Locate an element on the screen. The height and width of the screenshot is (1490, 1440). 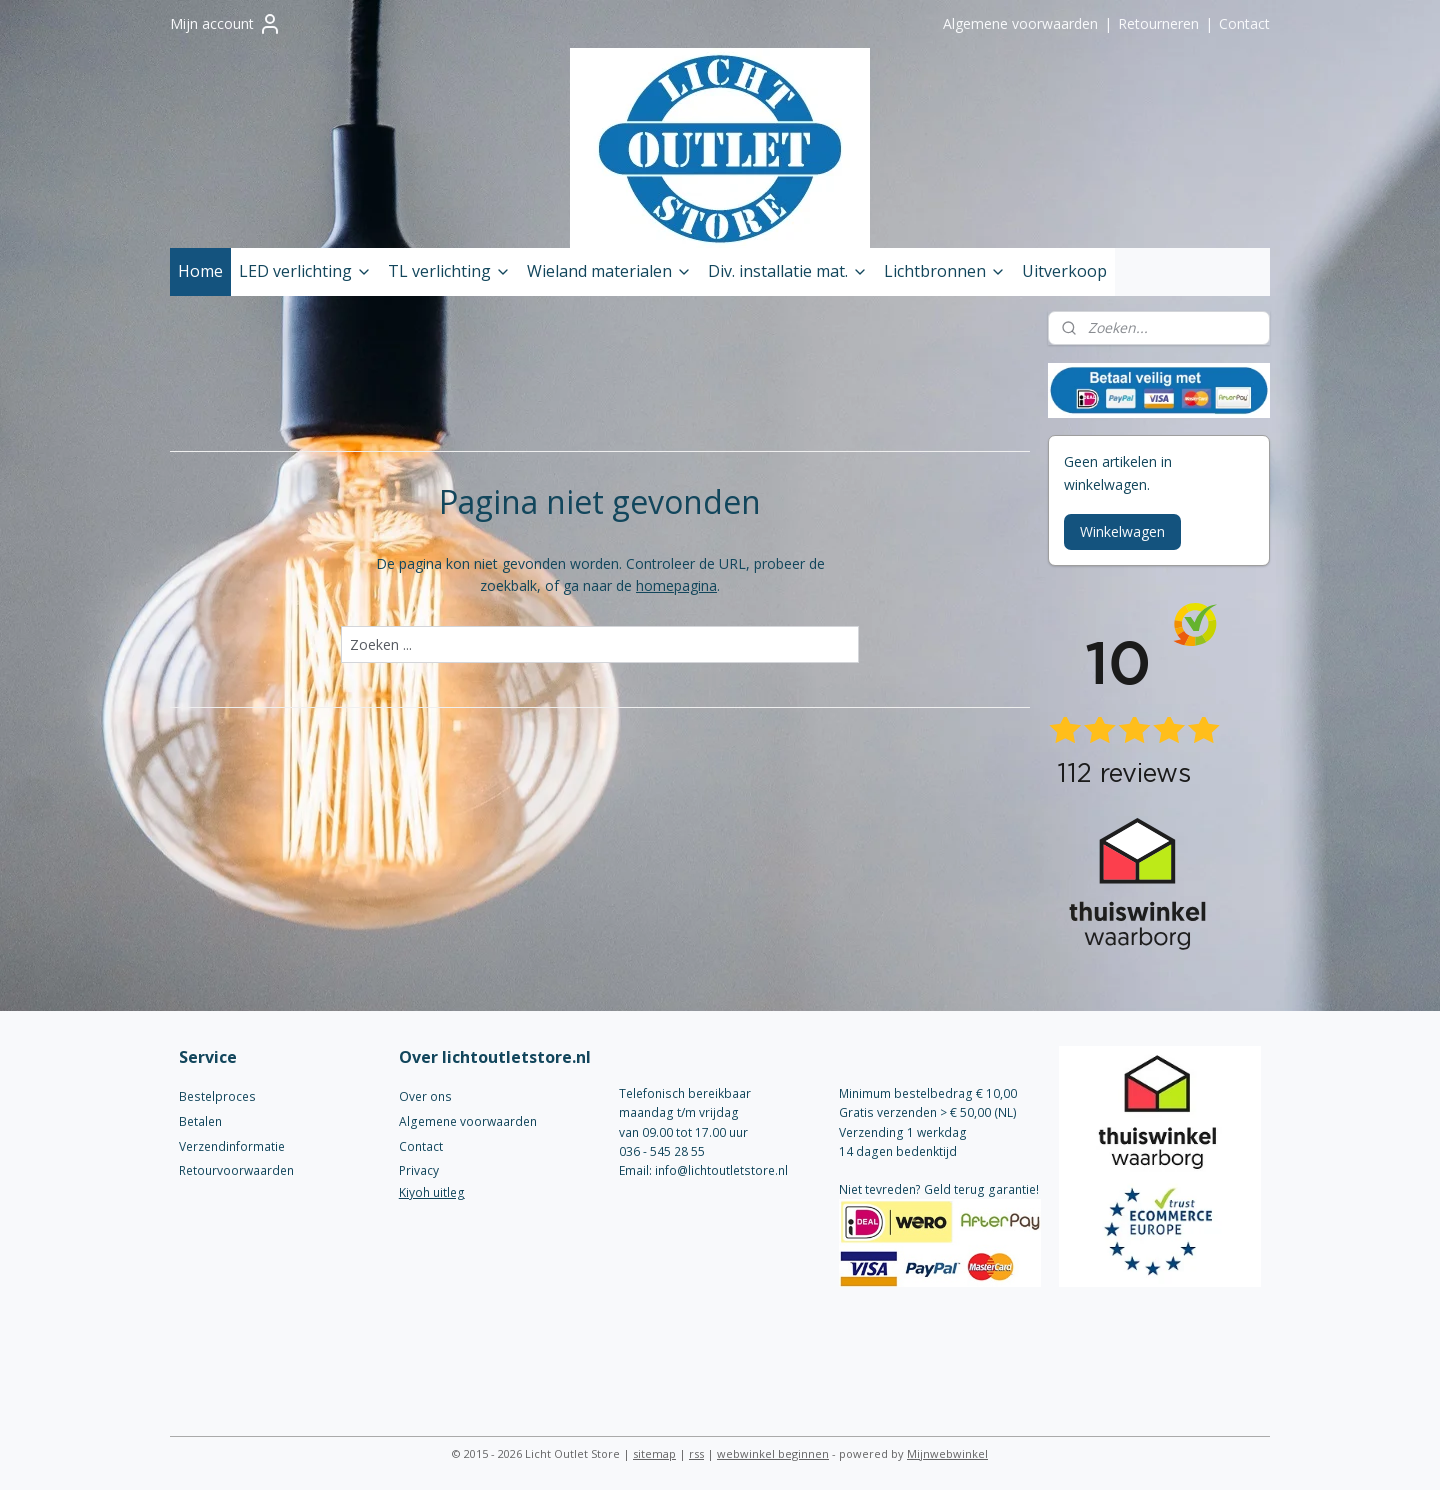
Privacy is located at coordinates (419, 1170).